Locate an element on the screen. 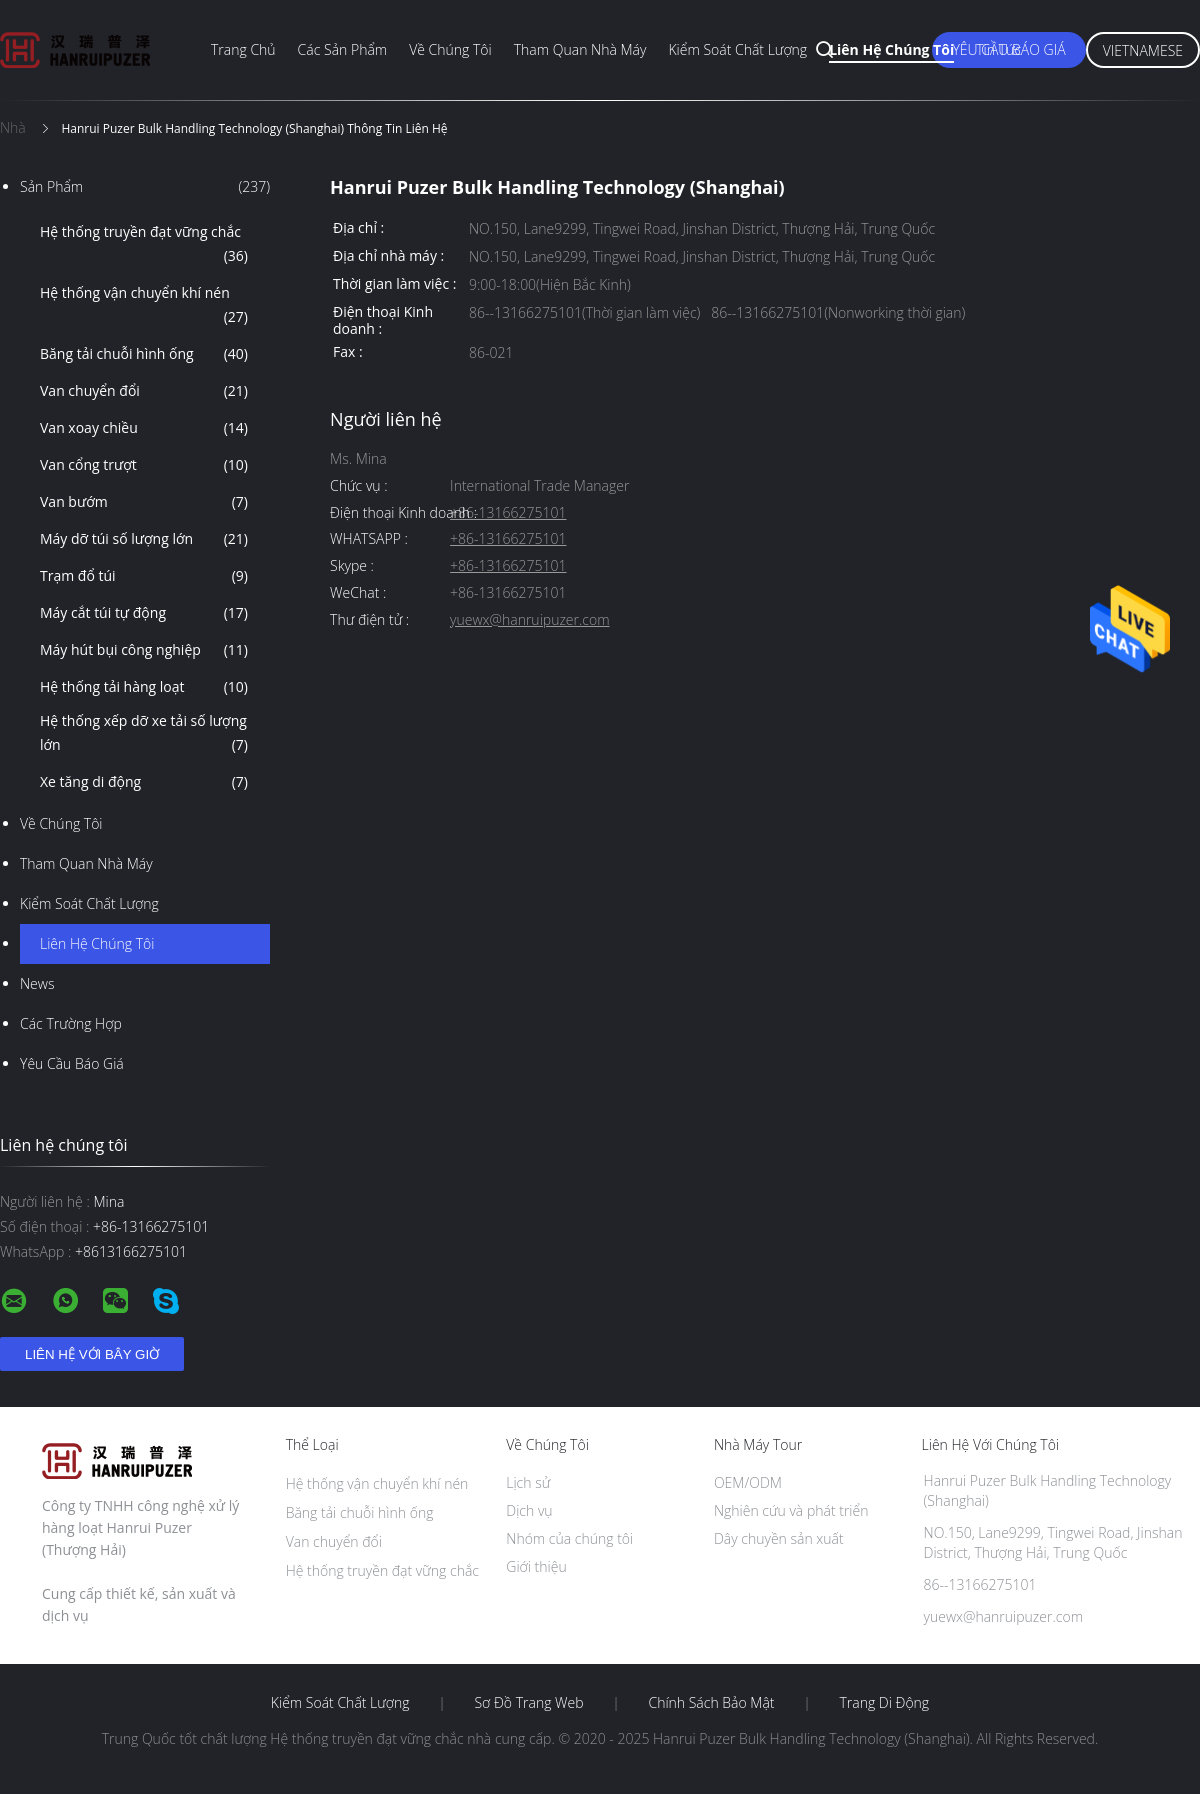 This screenshot has width=1200, height=1794. Hệ thống truyền đạt vững chắc is located at coordinates (144, 245).